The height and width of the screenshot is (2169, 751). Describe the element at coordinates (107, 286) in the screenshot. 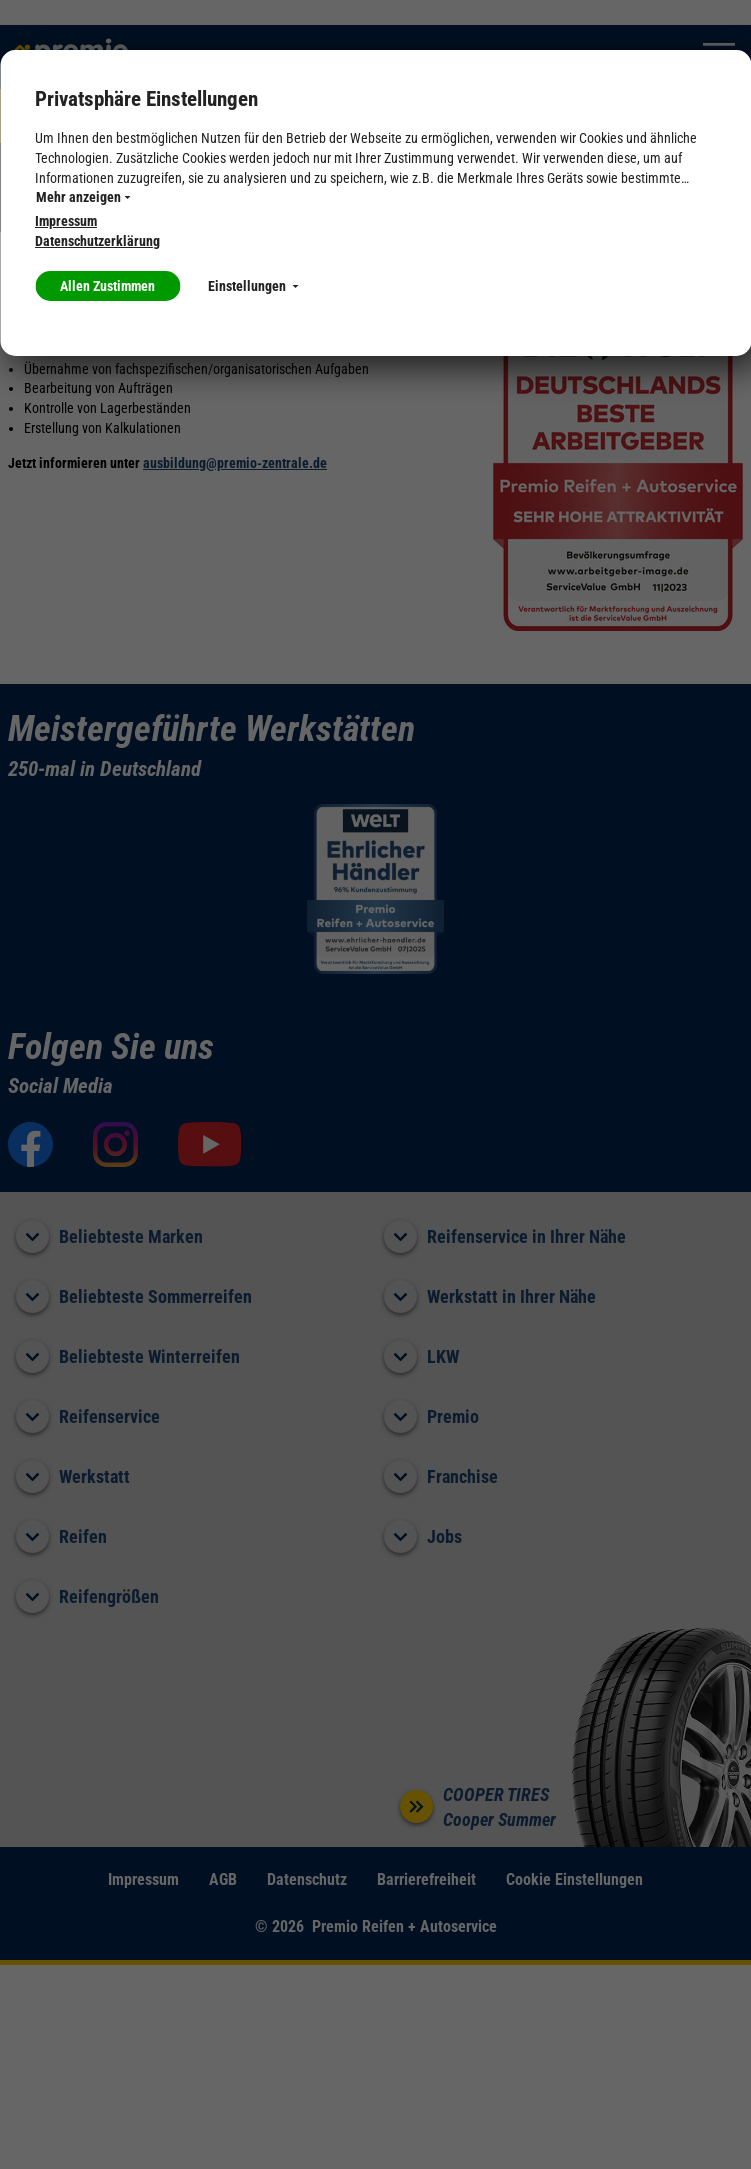

I see `Allen Zustimmen` at that location.